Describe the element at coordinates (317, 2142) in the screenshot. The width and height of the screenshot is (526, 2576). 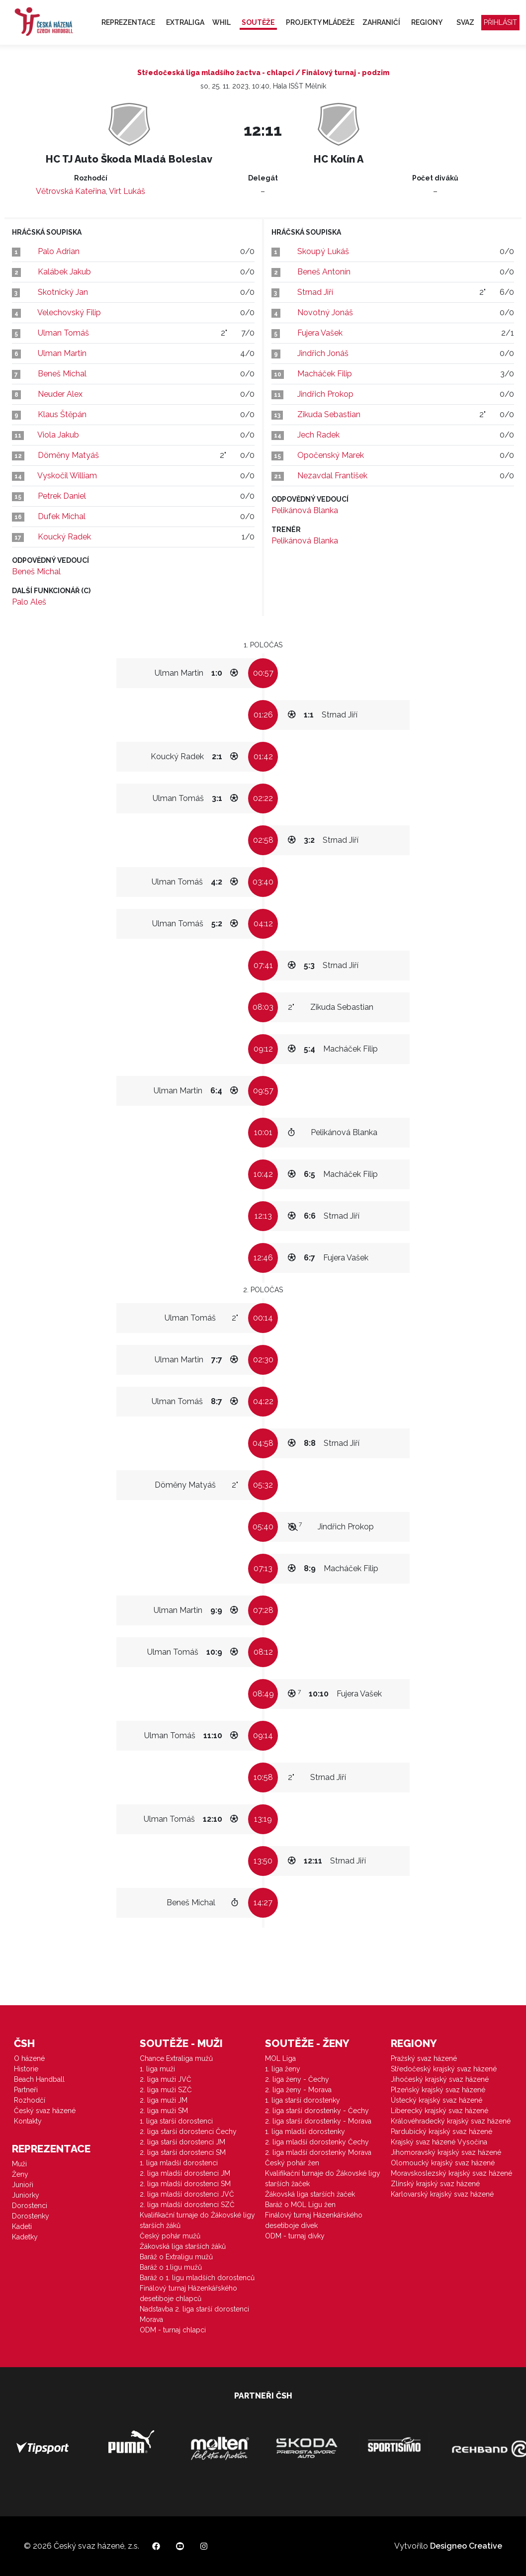
I see `2. liga mladší dorostenky Čechy` at that location.